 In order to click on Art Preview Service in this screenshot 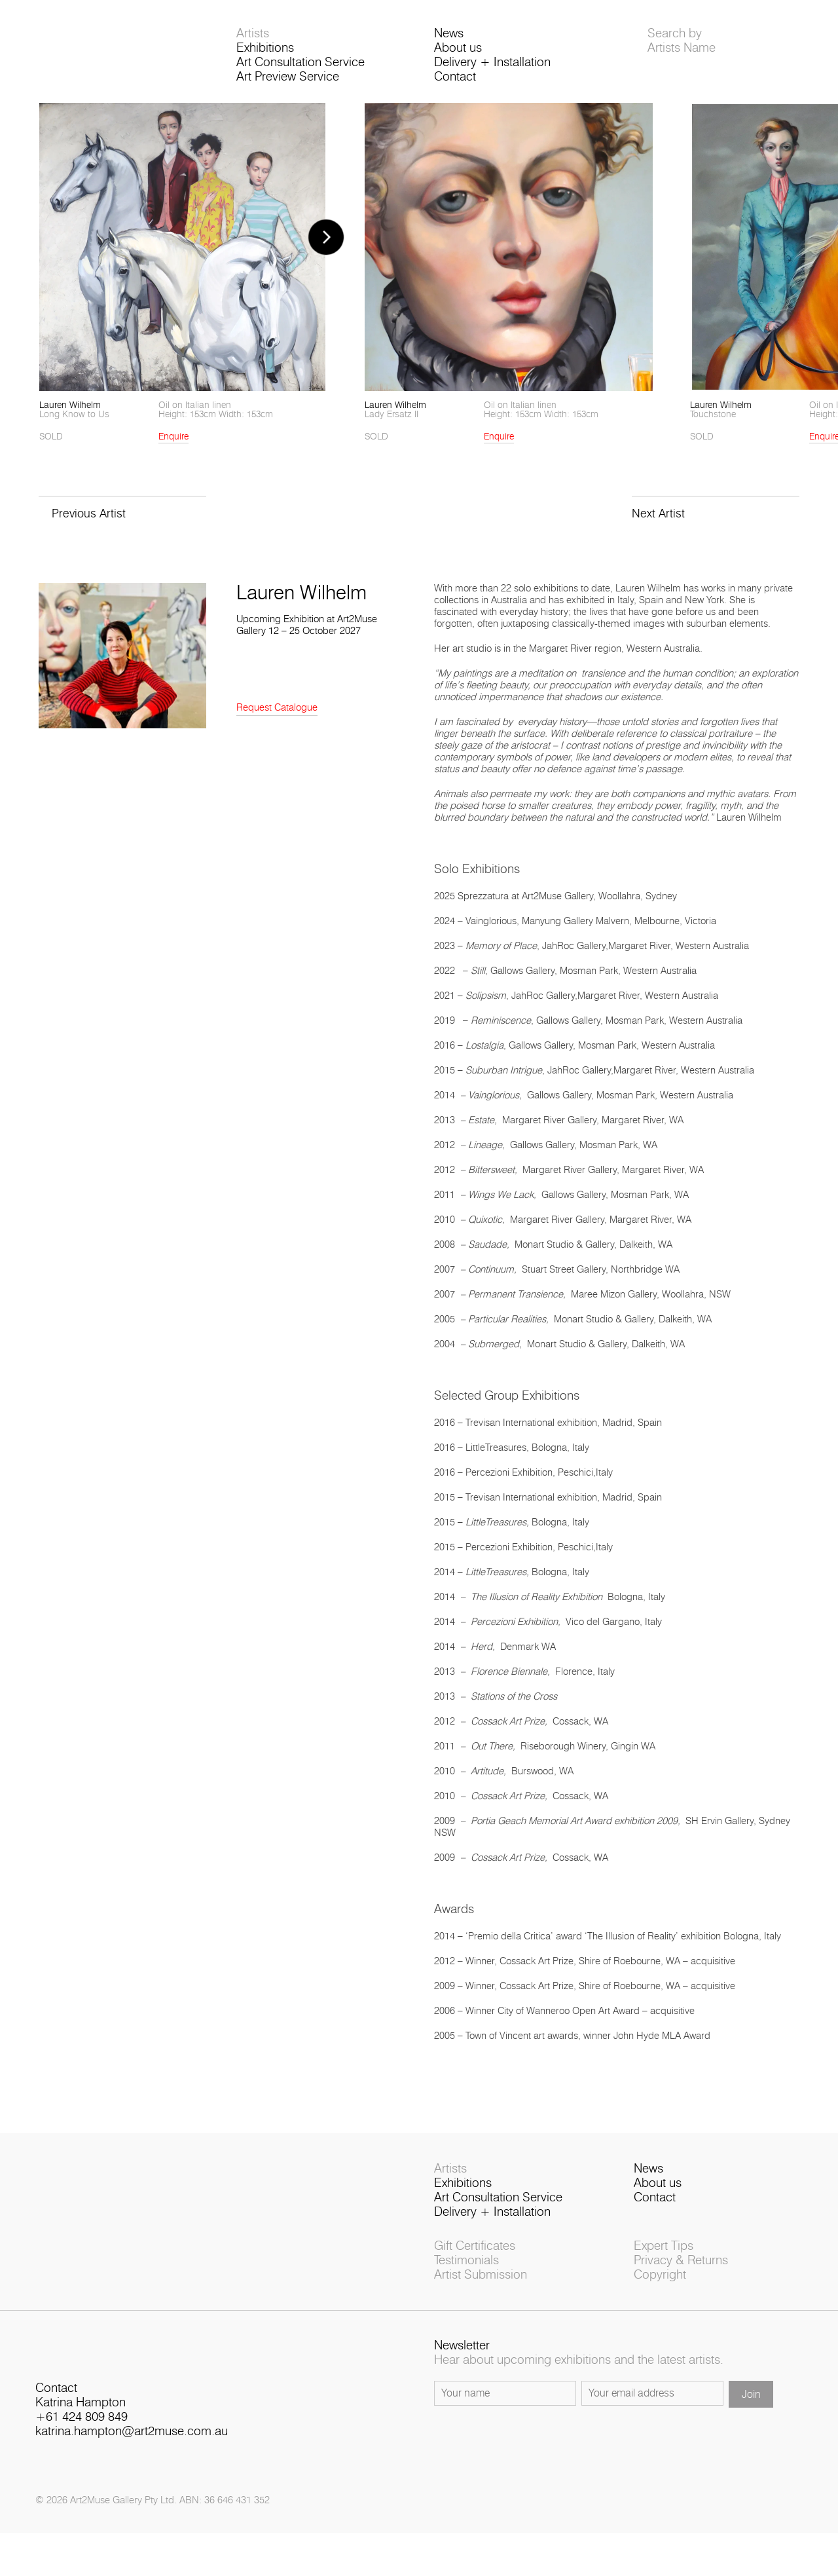, I will do `click(287, 83)`.